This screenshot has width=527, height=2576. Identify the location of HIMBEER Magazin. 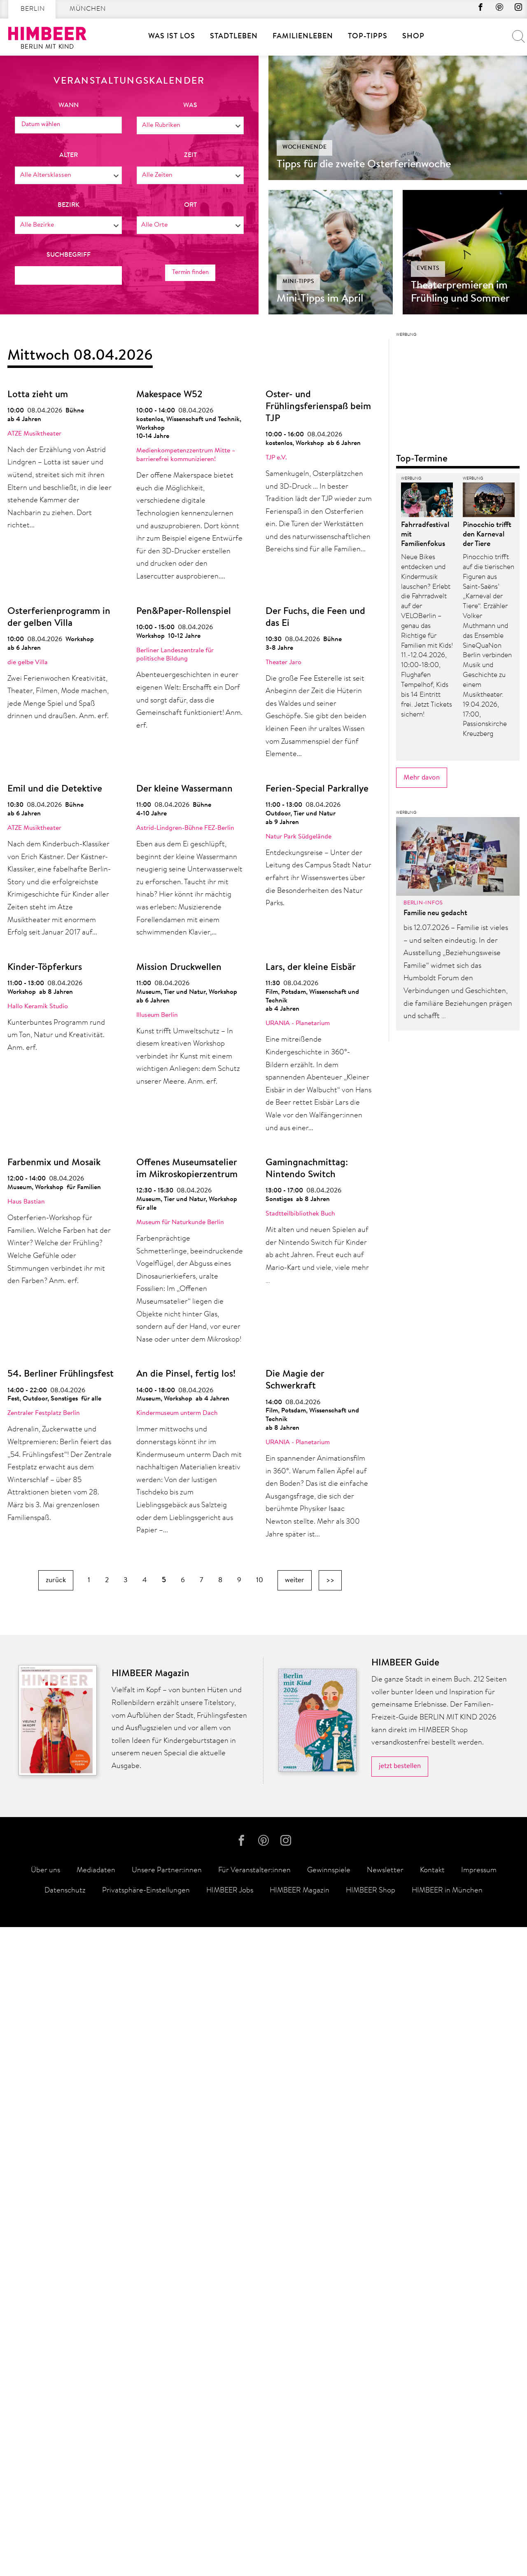
(299, 2540).